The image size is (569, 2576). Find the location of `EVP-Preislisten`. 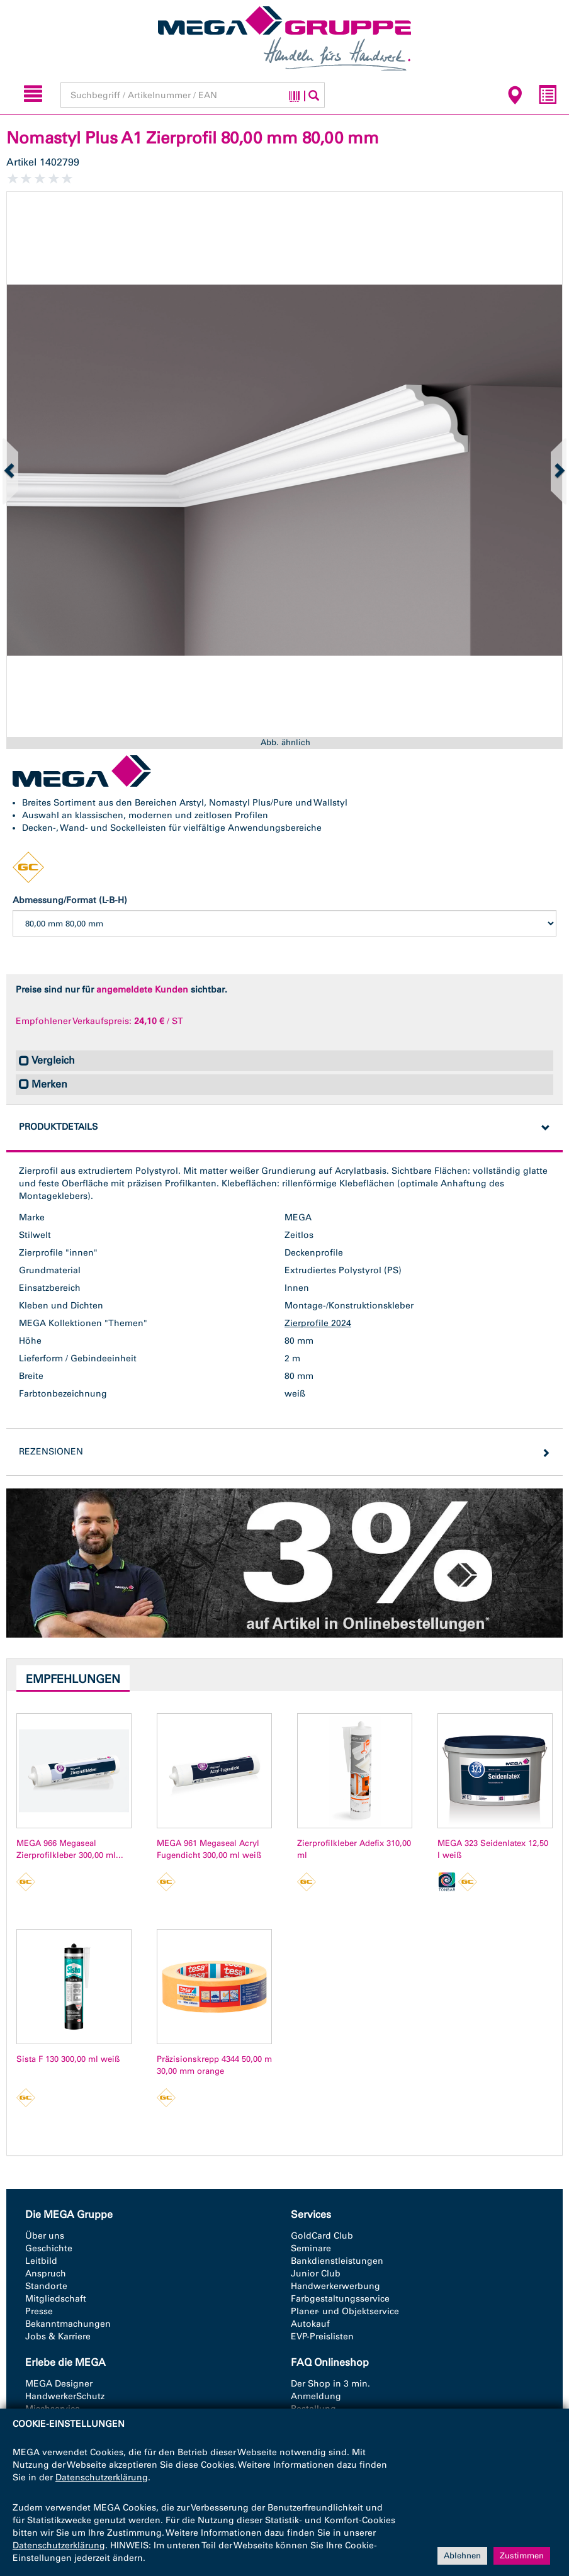

EVP-Preislisten is located at coordinates (322, 2336).